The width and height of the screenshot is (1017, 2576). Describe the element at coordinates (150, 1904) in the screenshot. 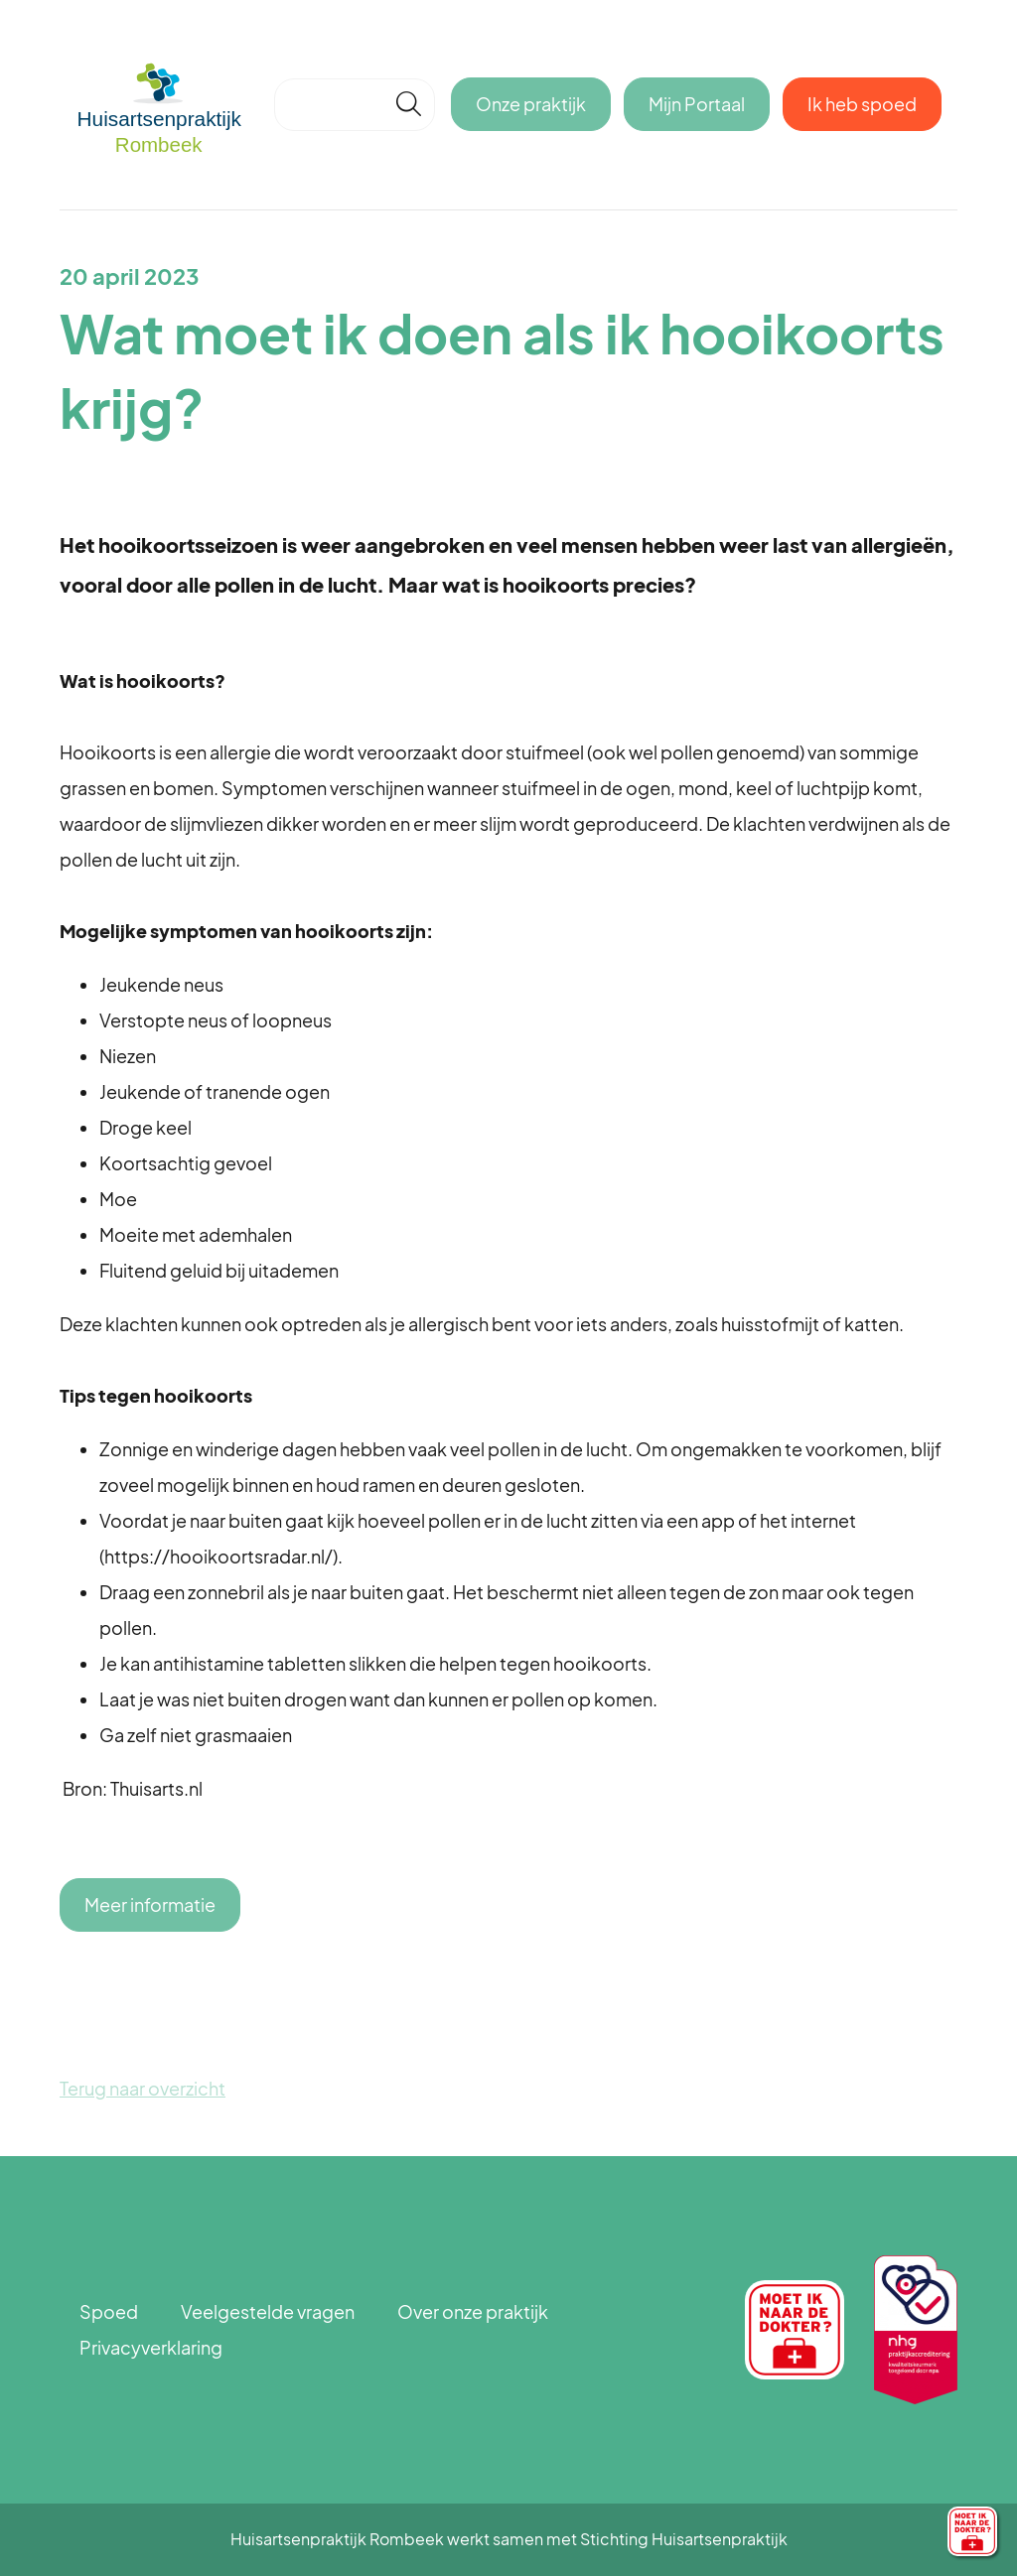

I see `Meer informatie` at that location.